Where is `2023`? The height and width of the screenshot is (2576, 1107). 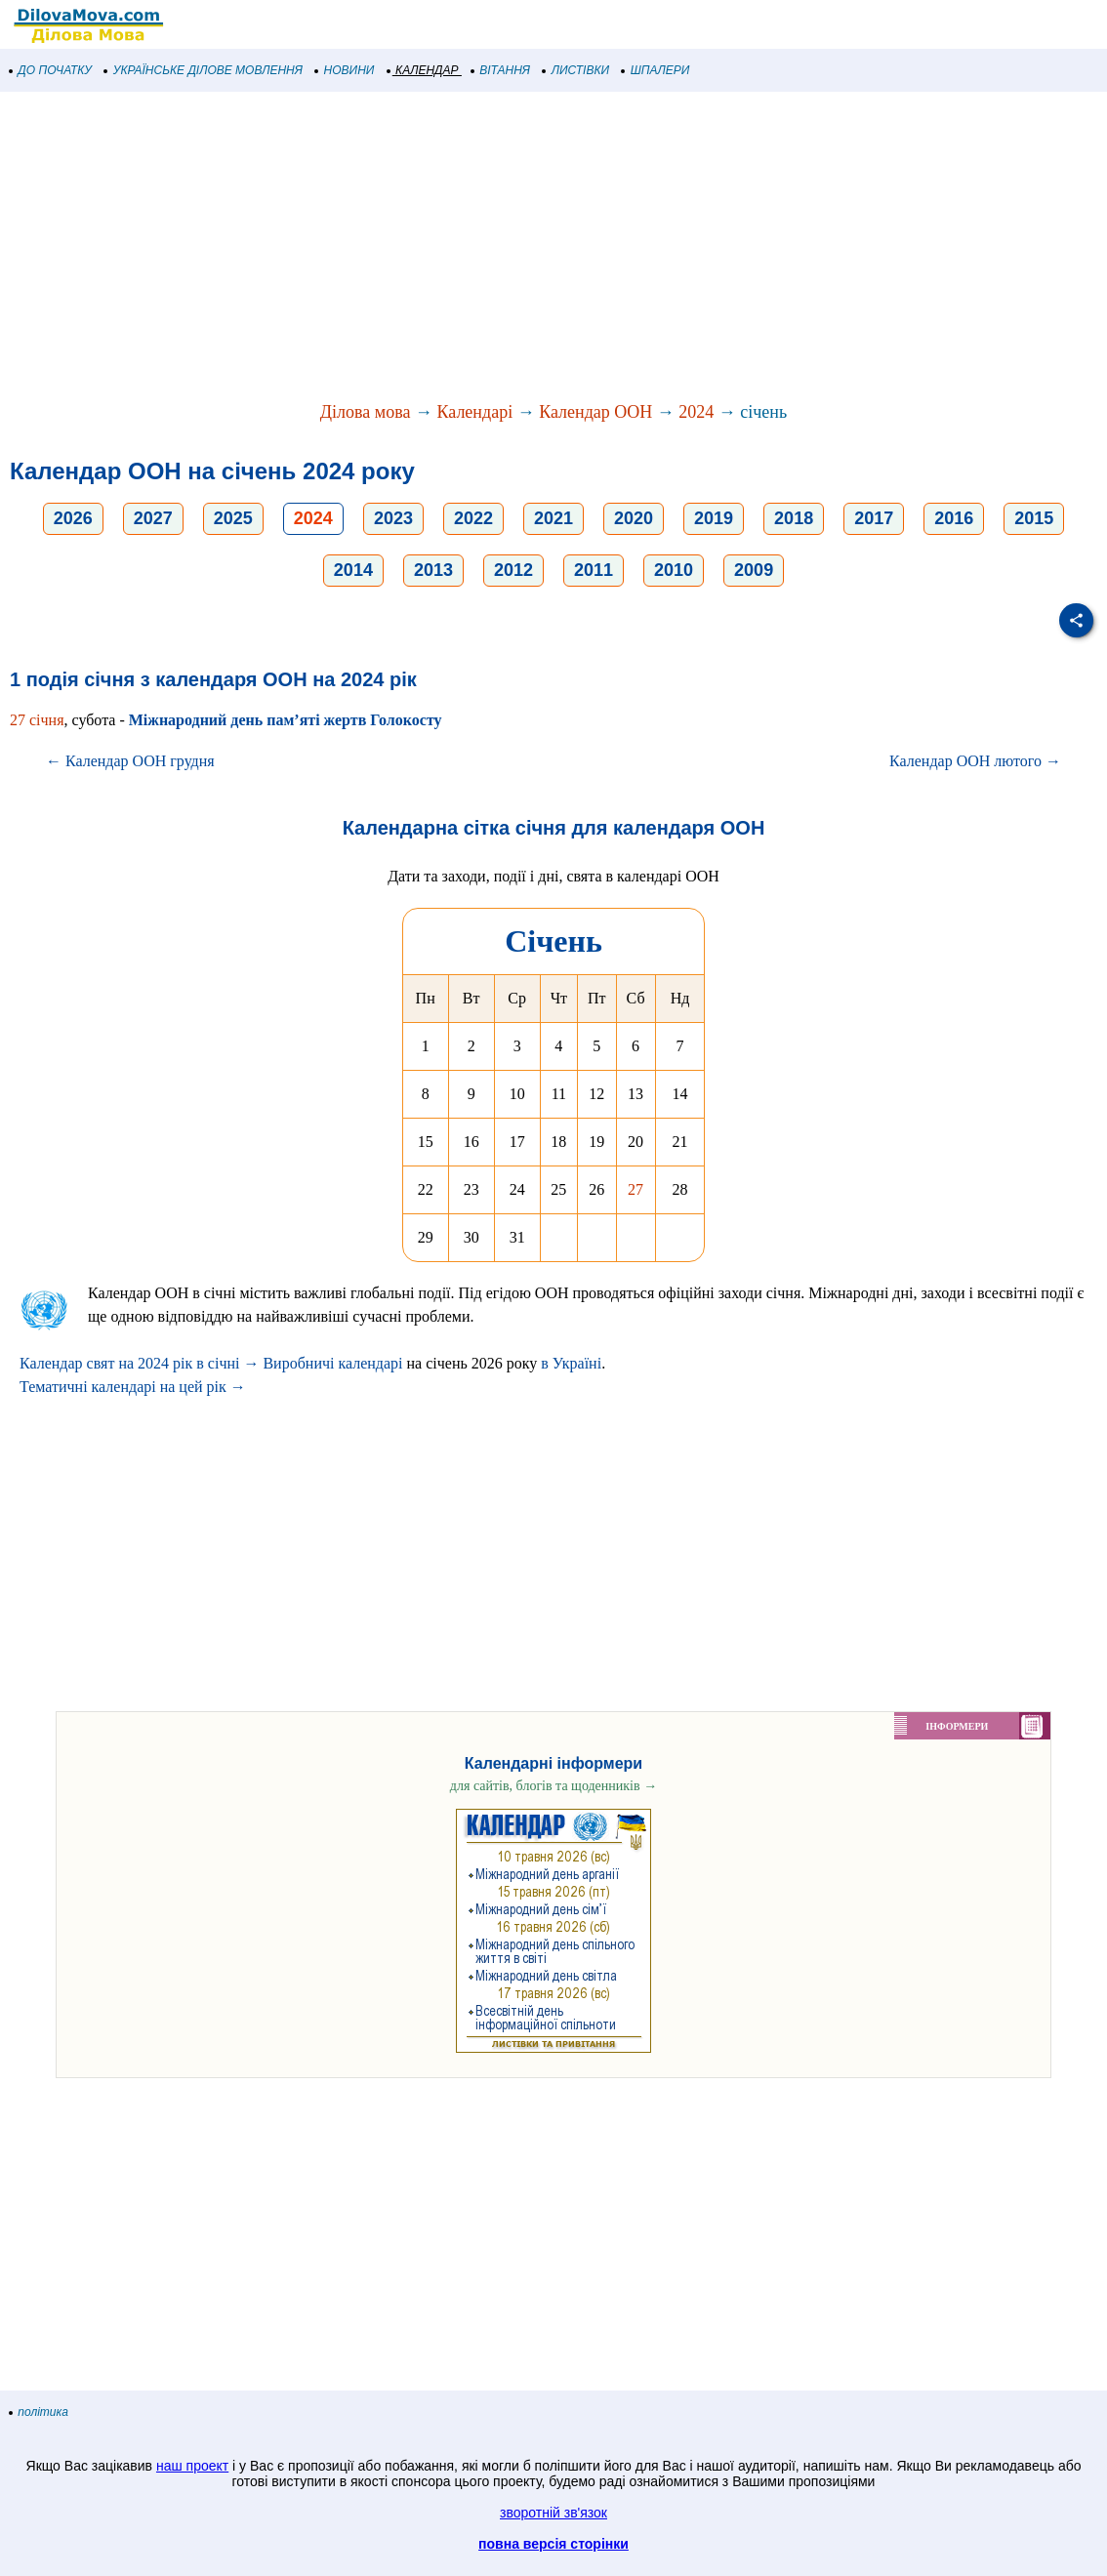
2023 is located at coordinates (393, 518).